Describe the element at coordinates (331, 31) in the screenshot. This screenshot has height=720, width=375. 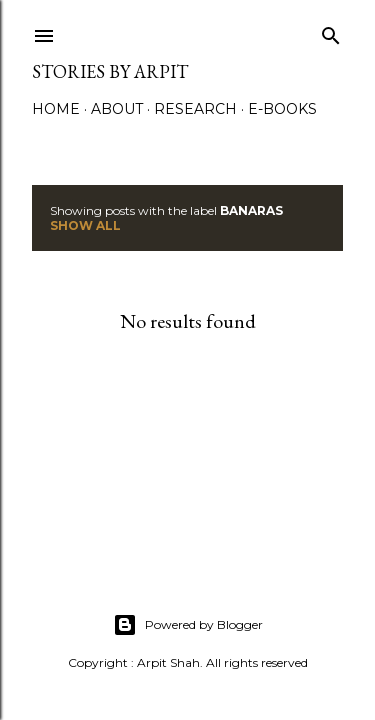
I see `[Search]` at that location.